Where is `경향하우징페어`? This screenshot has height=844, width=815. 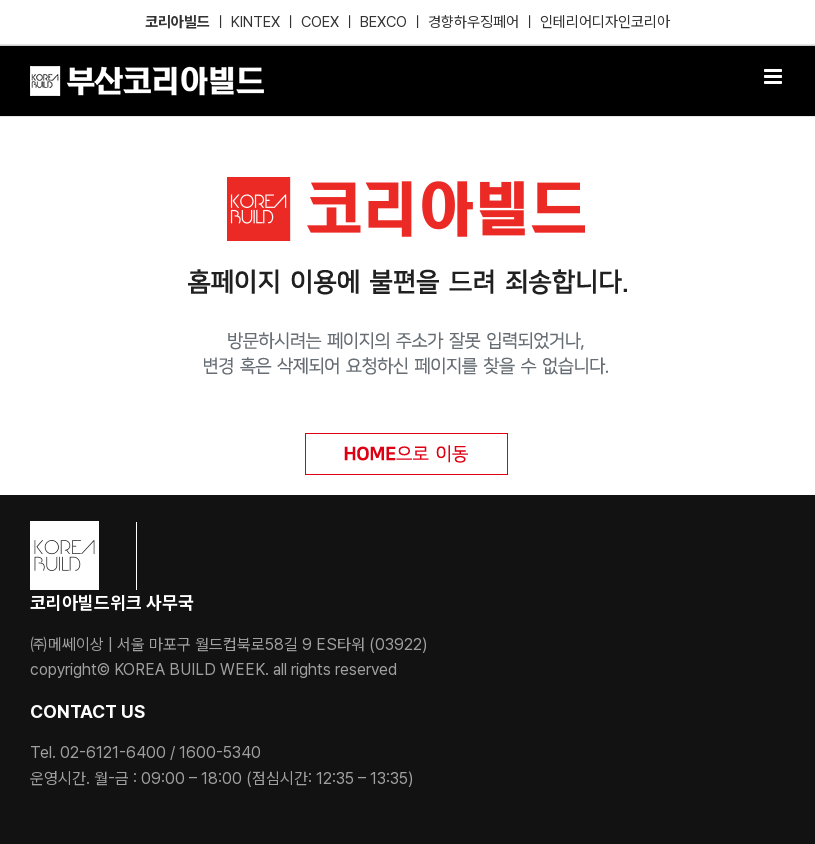 경향하우징페어 is located at coordinates (473, 22).